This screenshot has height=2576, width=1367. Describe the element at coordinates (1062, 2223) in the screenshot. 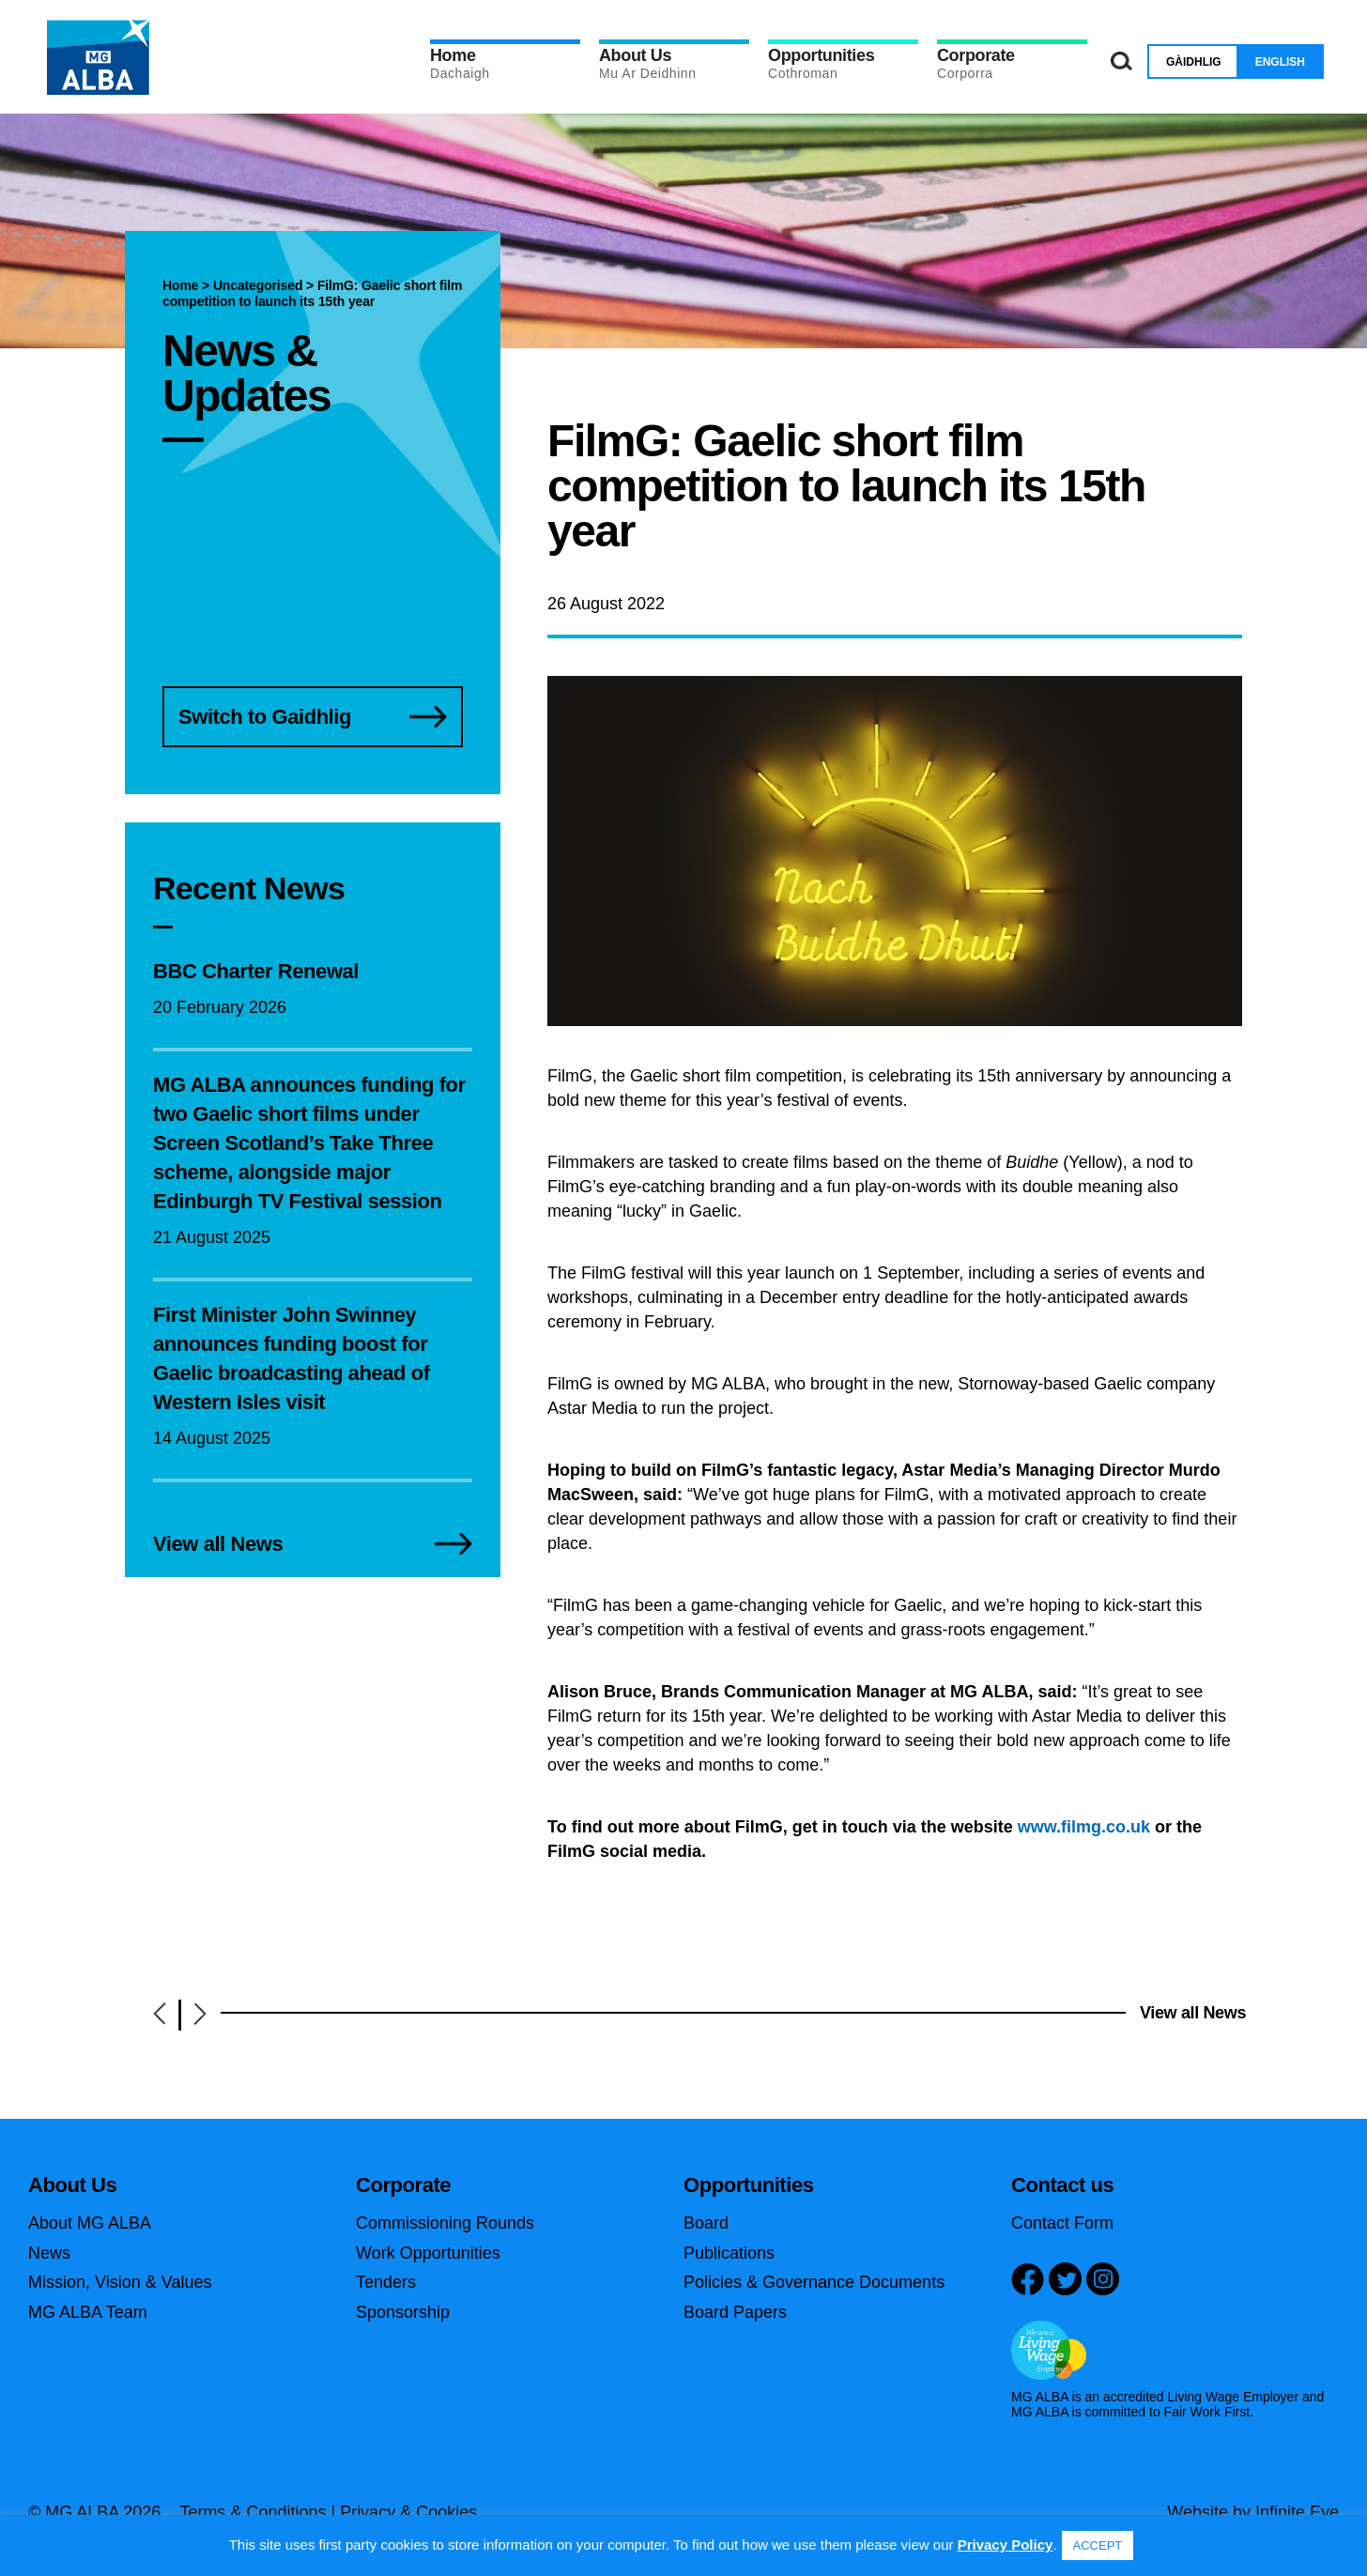

I see `Contact Form` at that location.